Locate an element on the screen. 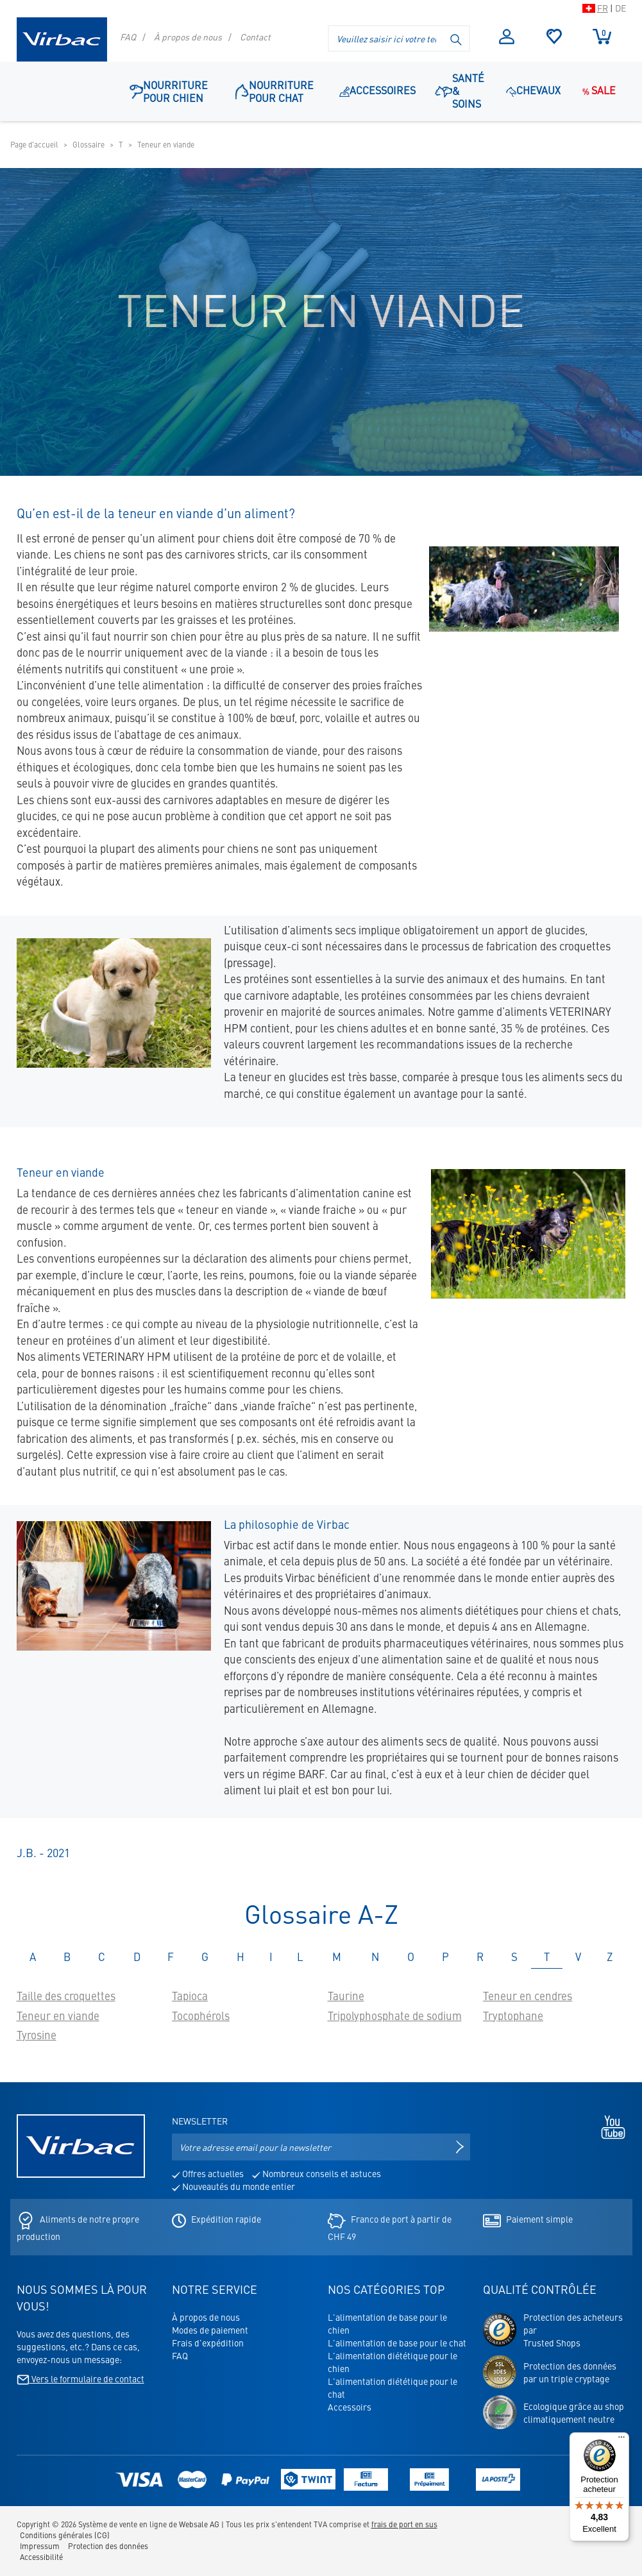 The width and height of the screenshot is (642, 2576). Tyrosine is located at coordinates (36, 2034).